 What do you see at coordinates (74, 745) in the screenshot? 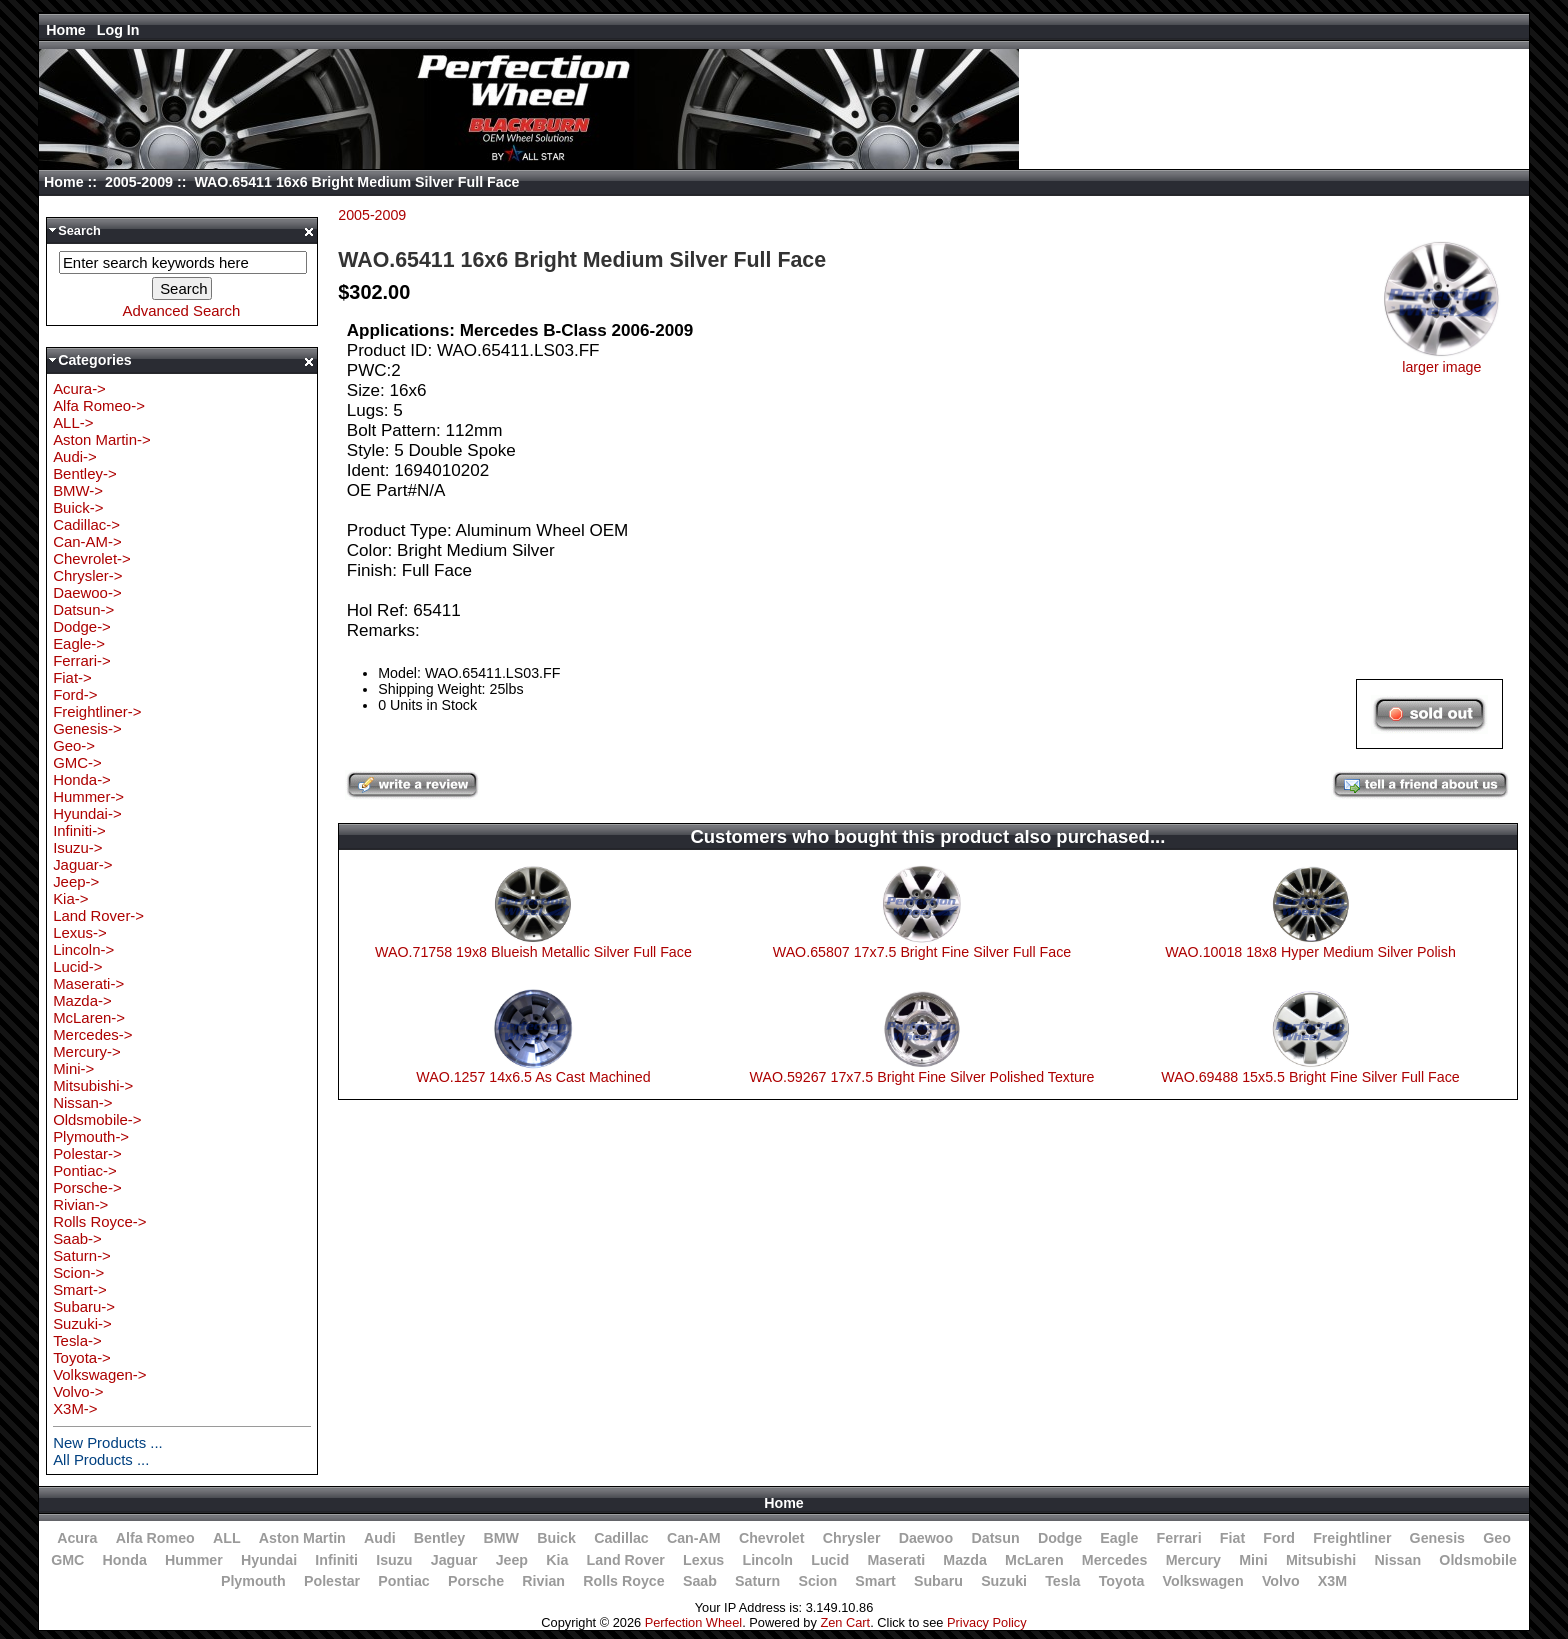
I see `Geo->` at bounding box center [74, 745].